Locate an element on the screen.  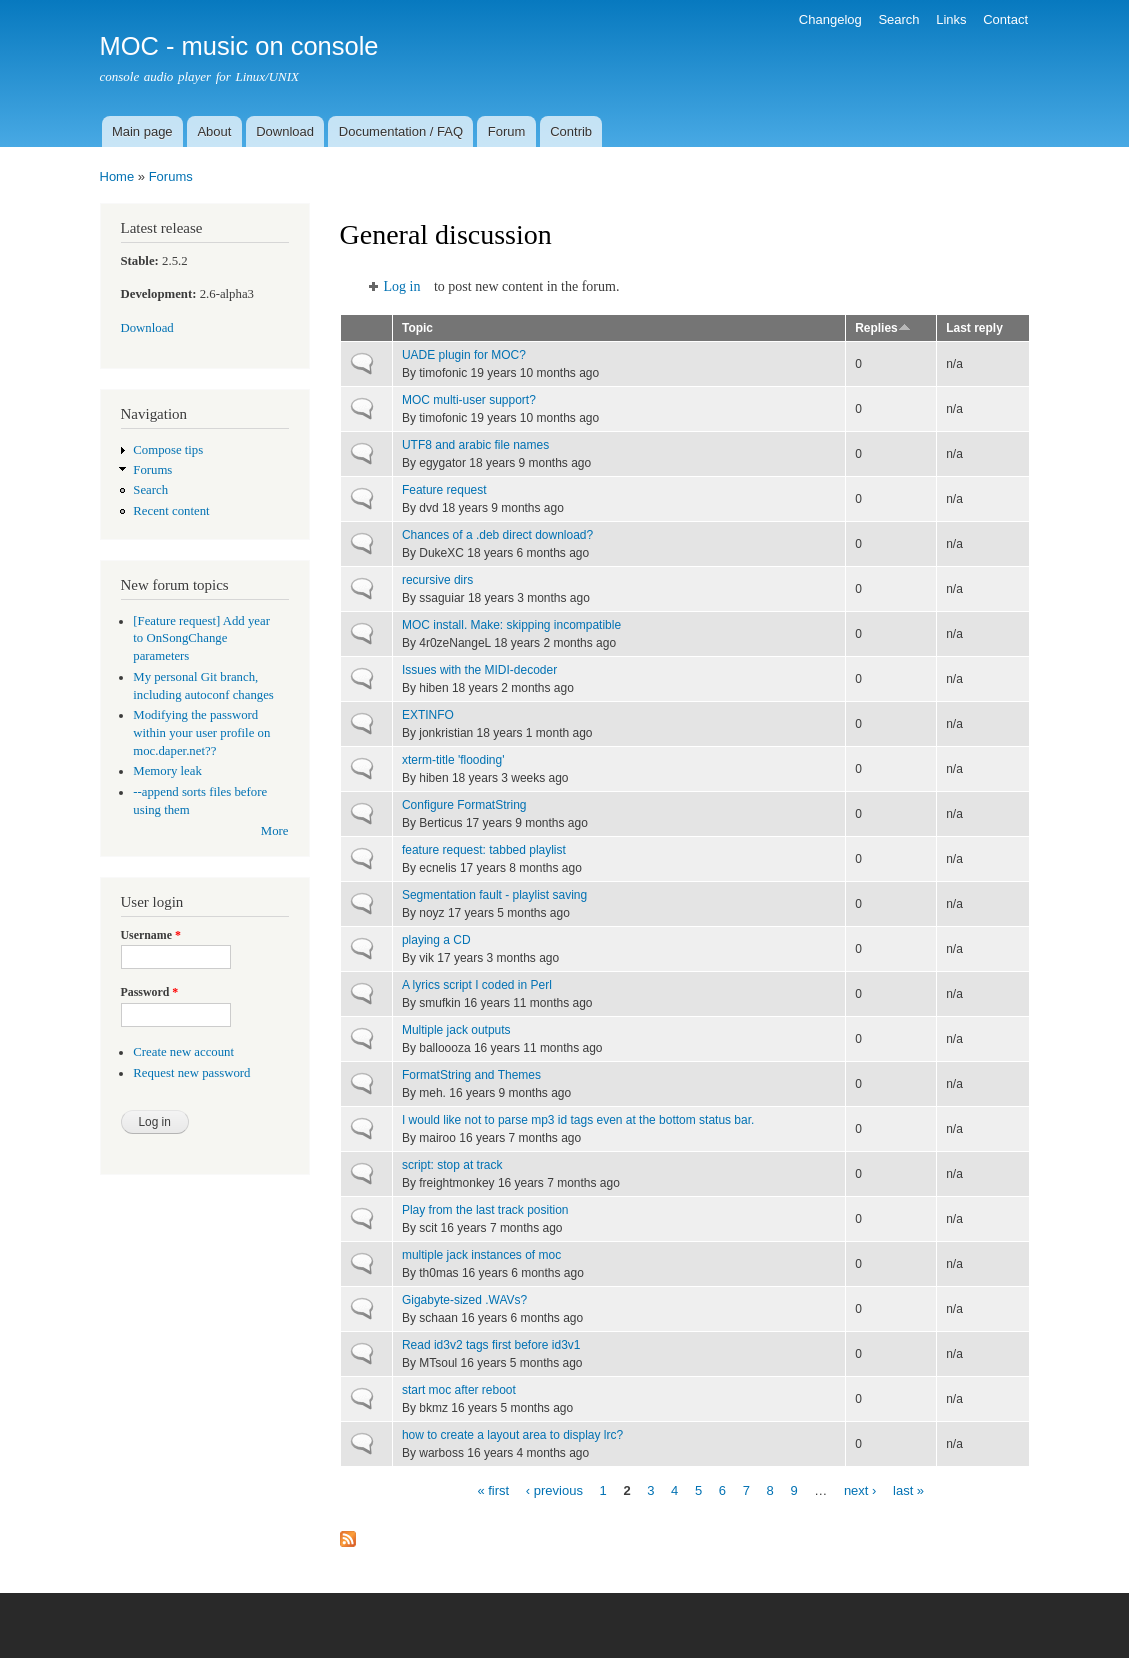
Links is located at coordinates (951, 19).